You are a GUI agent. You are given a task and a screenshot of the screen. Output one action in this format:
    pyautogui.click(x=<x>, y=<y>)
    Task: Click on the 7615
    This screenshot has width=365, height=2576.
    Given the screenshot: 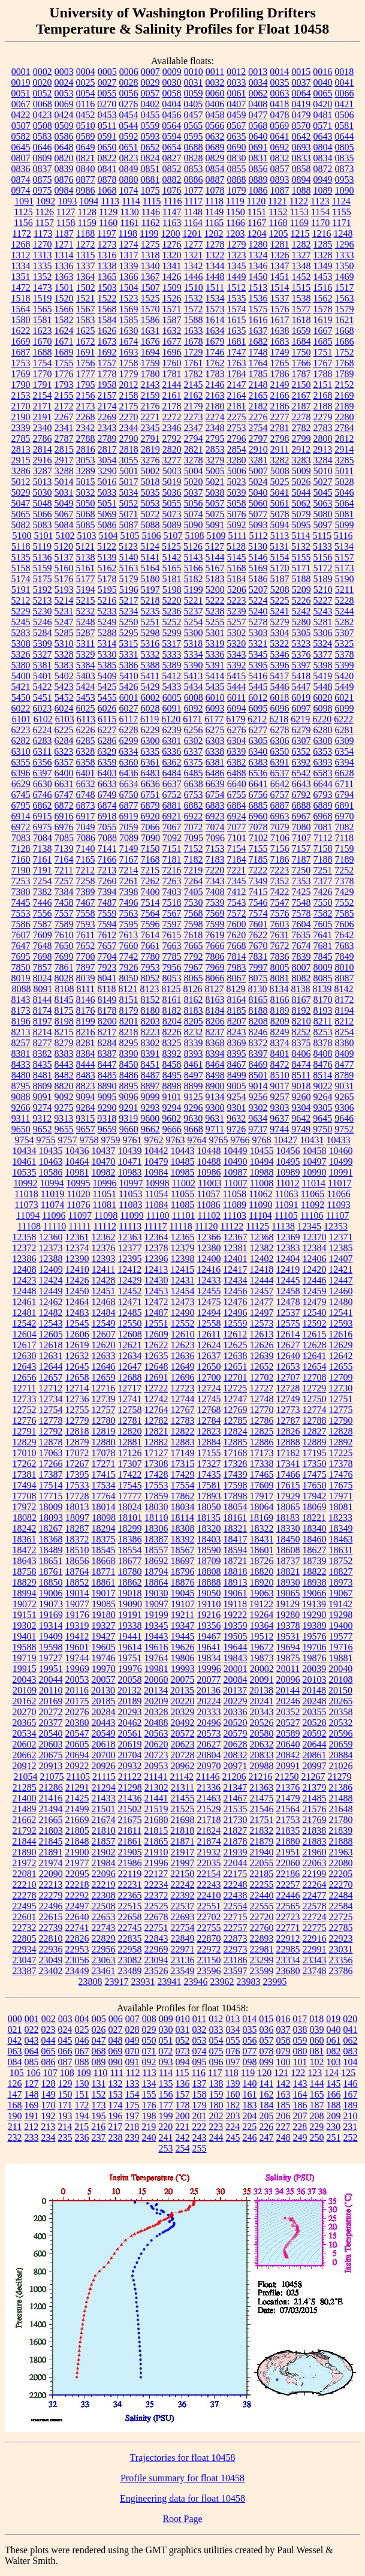 What is the action you would take?
    pyautogui.click(x=171, y=935)
    